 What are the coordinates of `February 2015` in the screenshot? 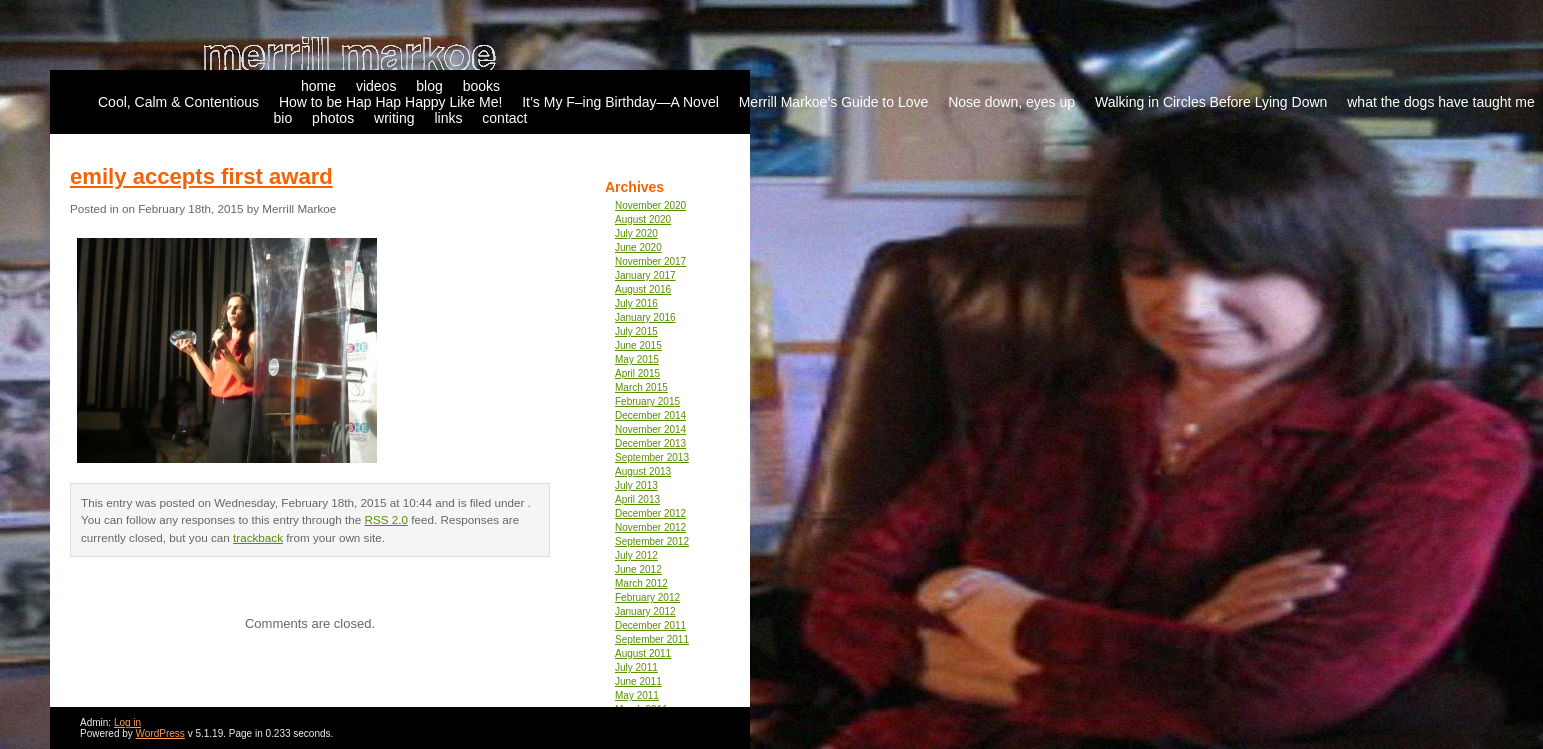 It's located at (647, 401).